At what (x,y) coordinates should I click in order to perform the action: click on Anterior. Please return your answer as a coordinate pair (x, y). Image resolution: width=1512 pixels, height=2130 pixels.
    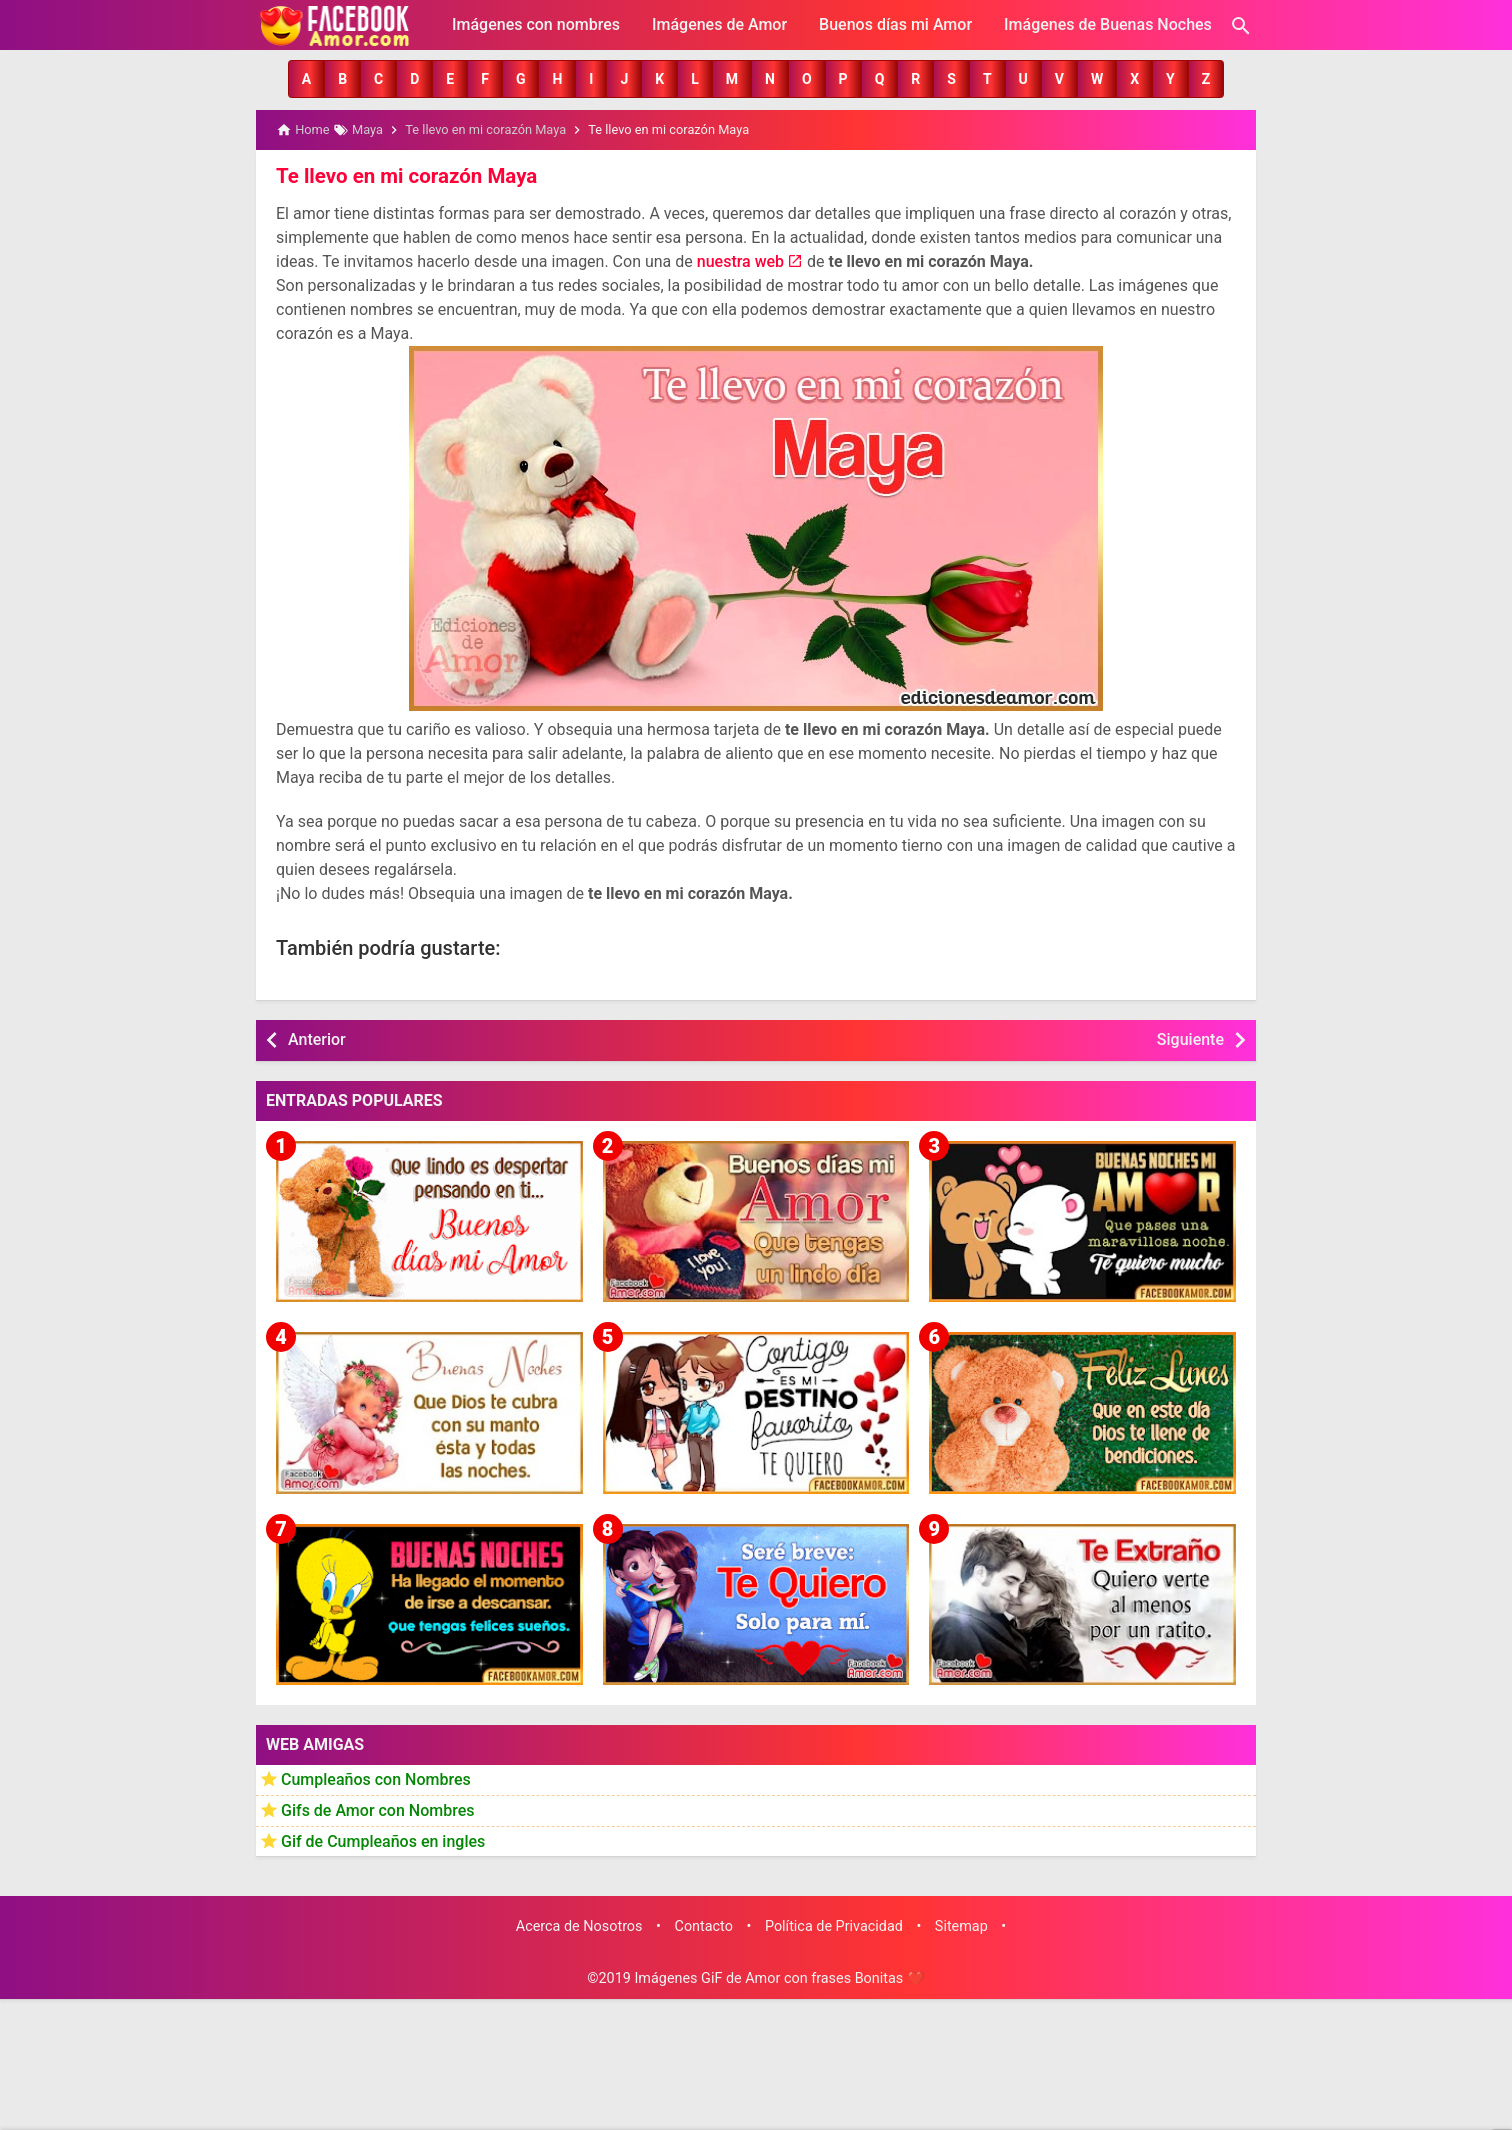
    Looking at the image, I should click on (317, 1038).